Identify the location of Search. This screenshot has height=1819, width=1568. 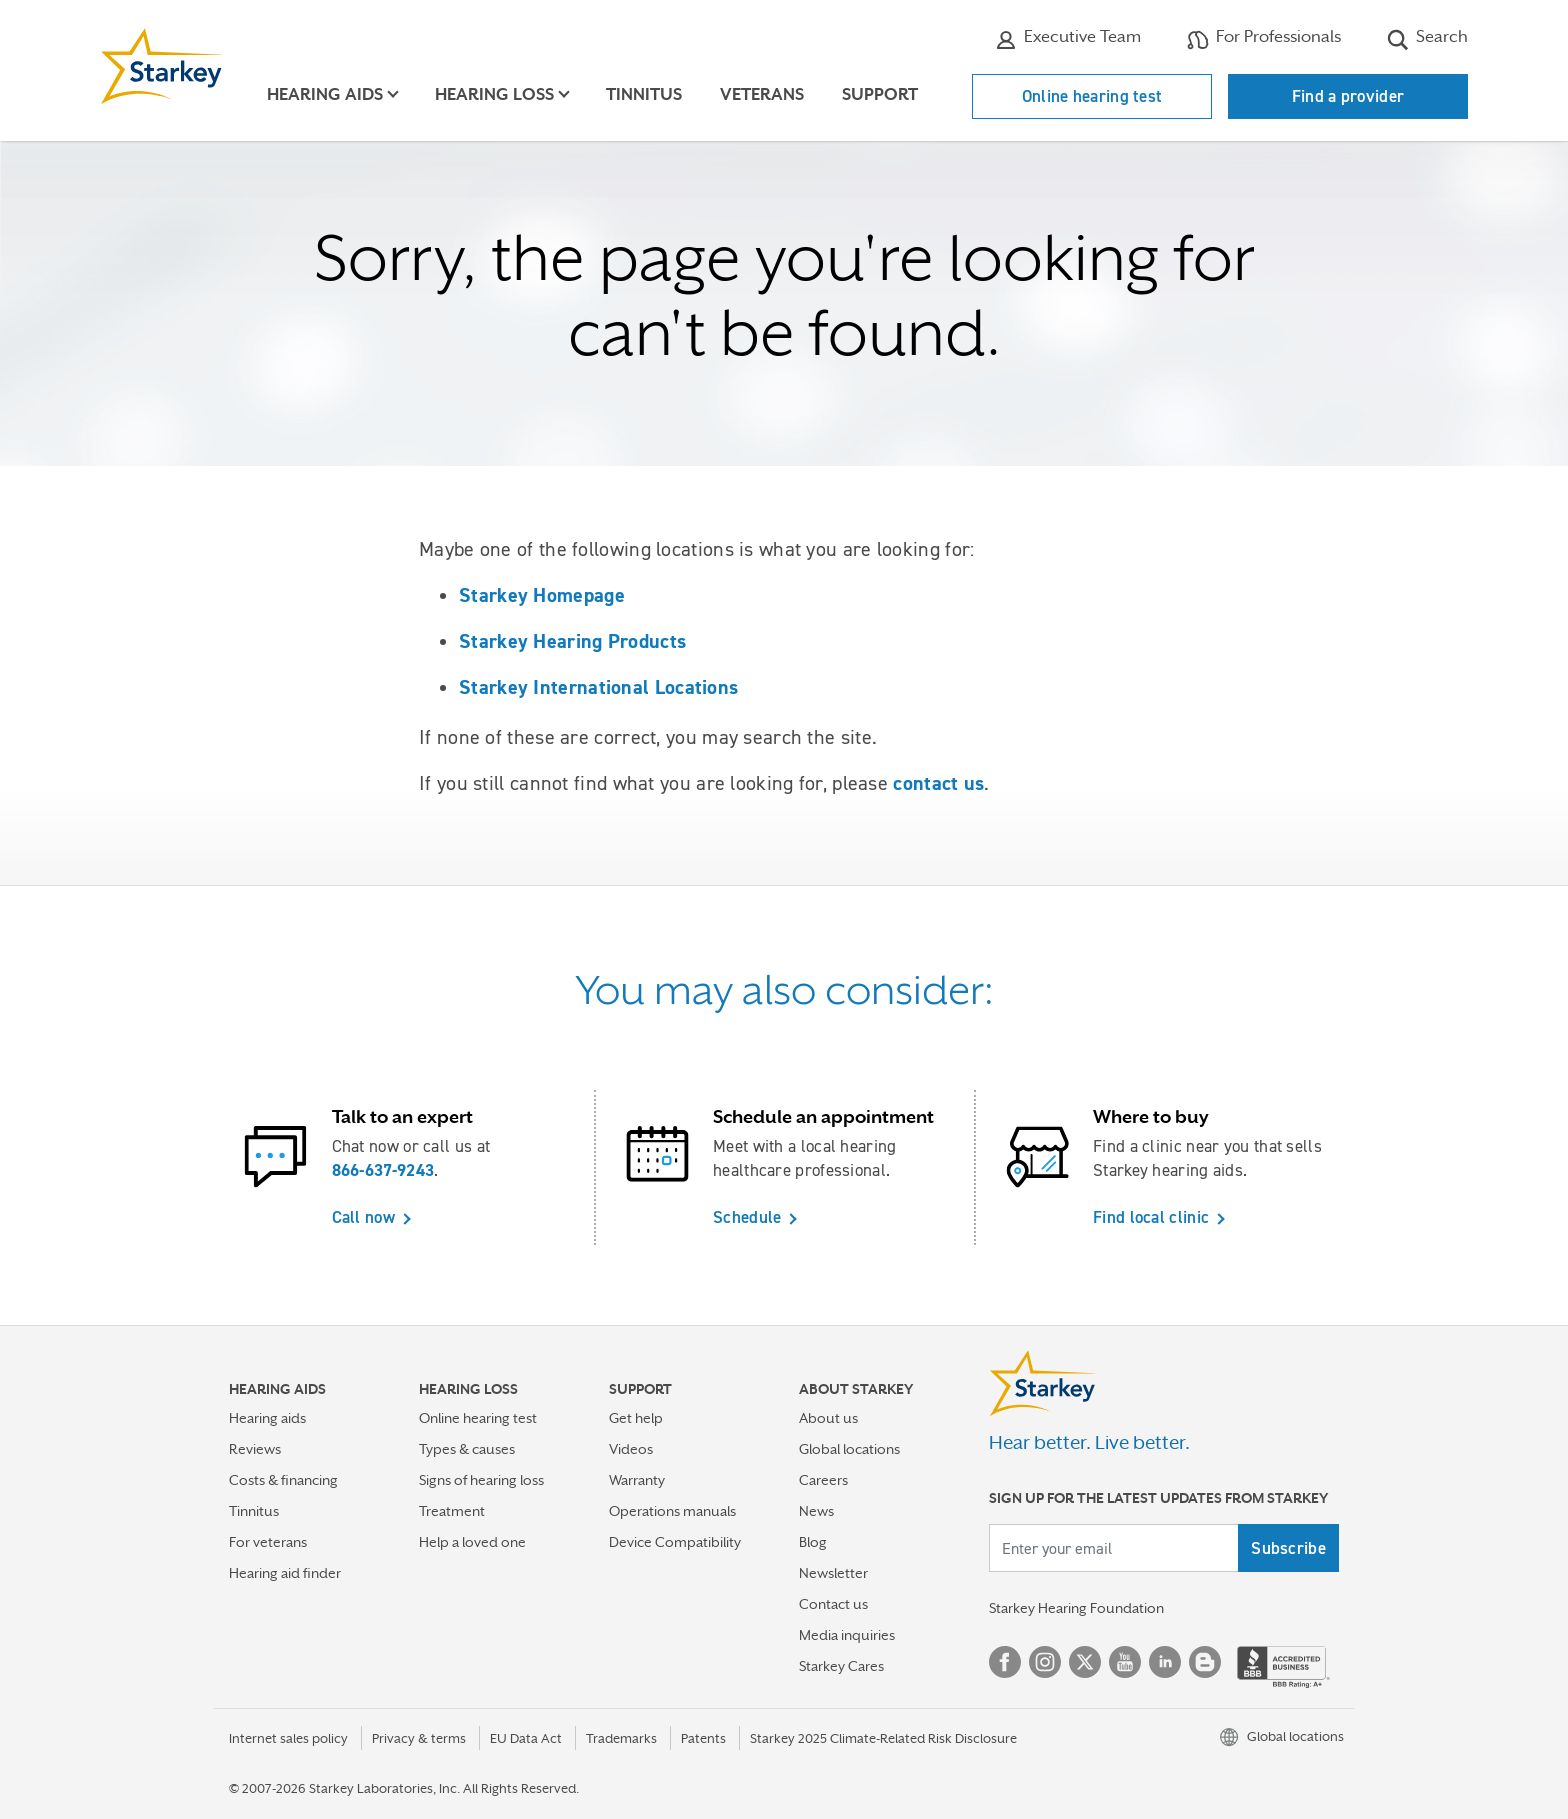
(1427, 39).